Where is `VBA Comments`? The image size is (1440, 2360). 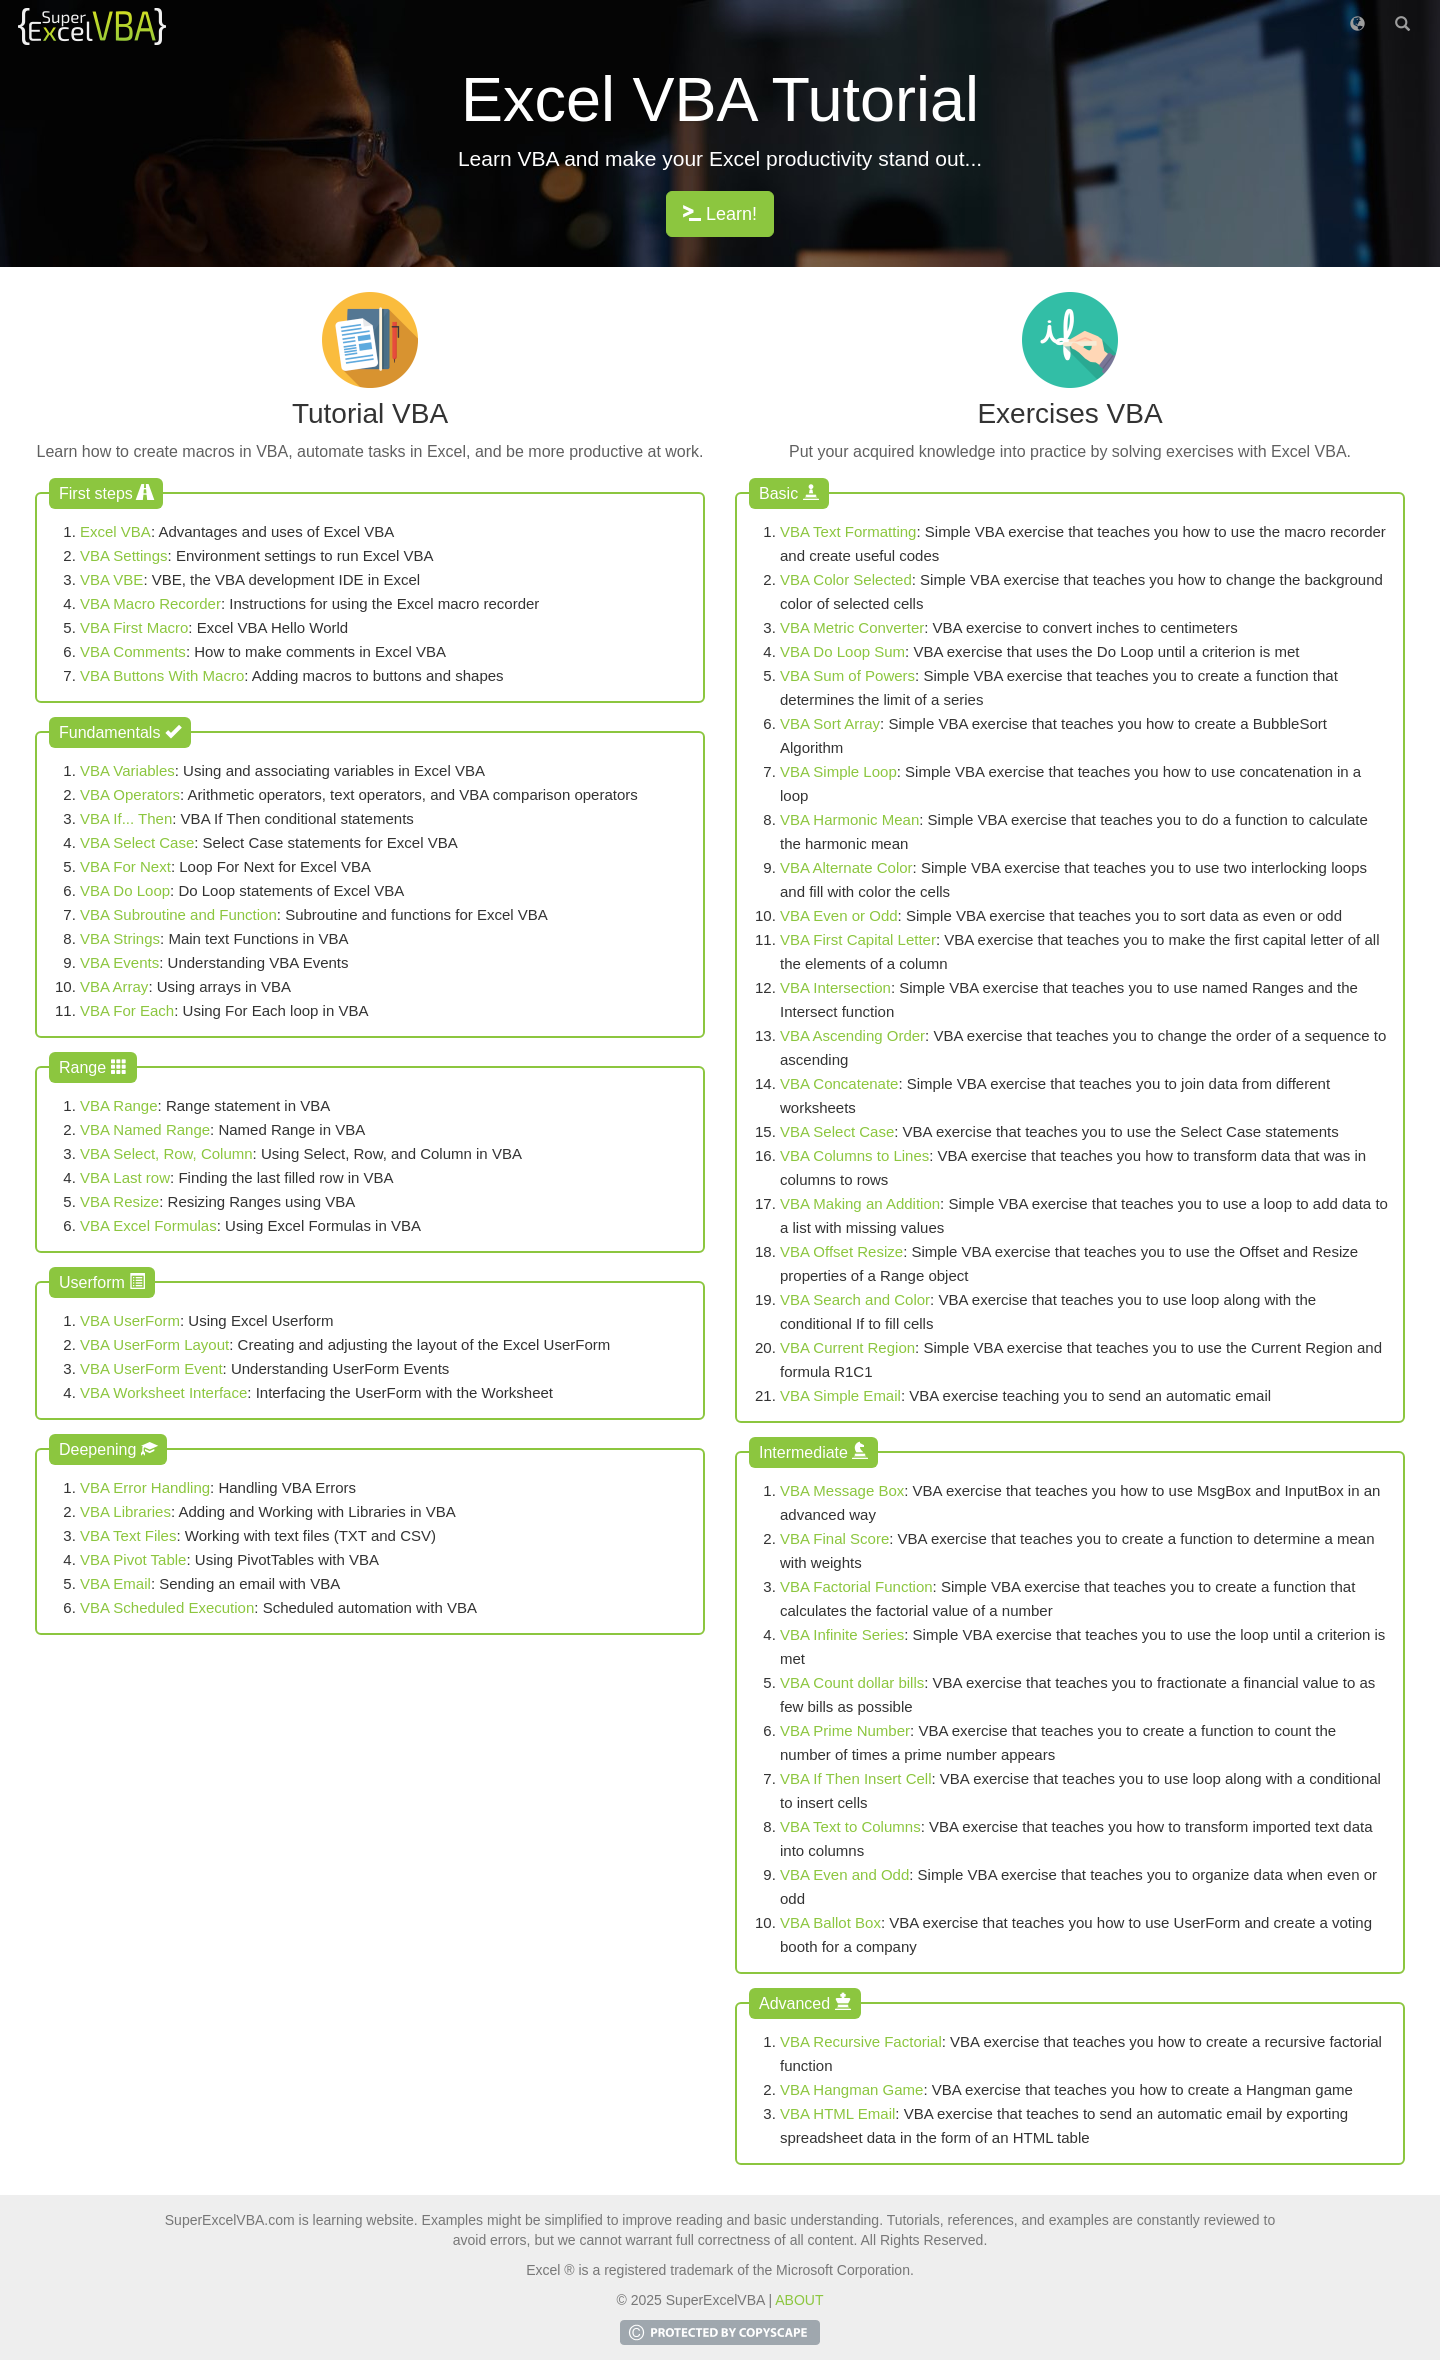 VBA Comments is located at coordinates (133, 651).